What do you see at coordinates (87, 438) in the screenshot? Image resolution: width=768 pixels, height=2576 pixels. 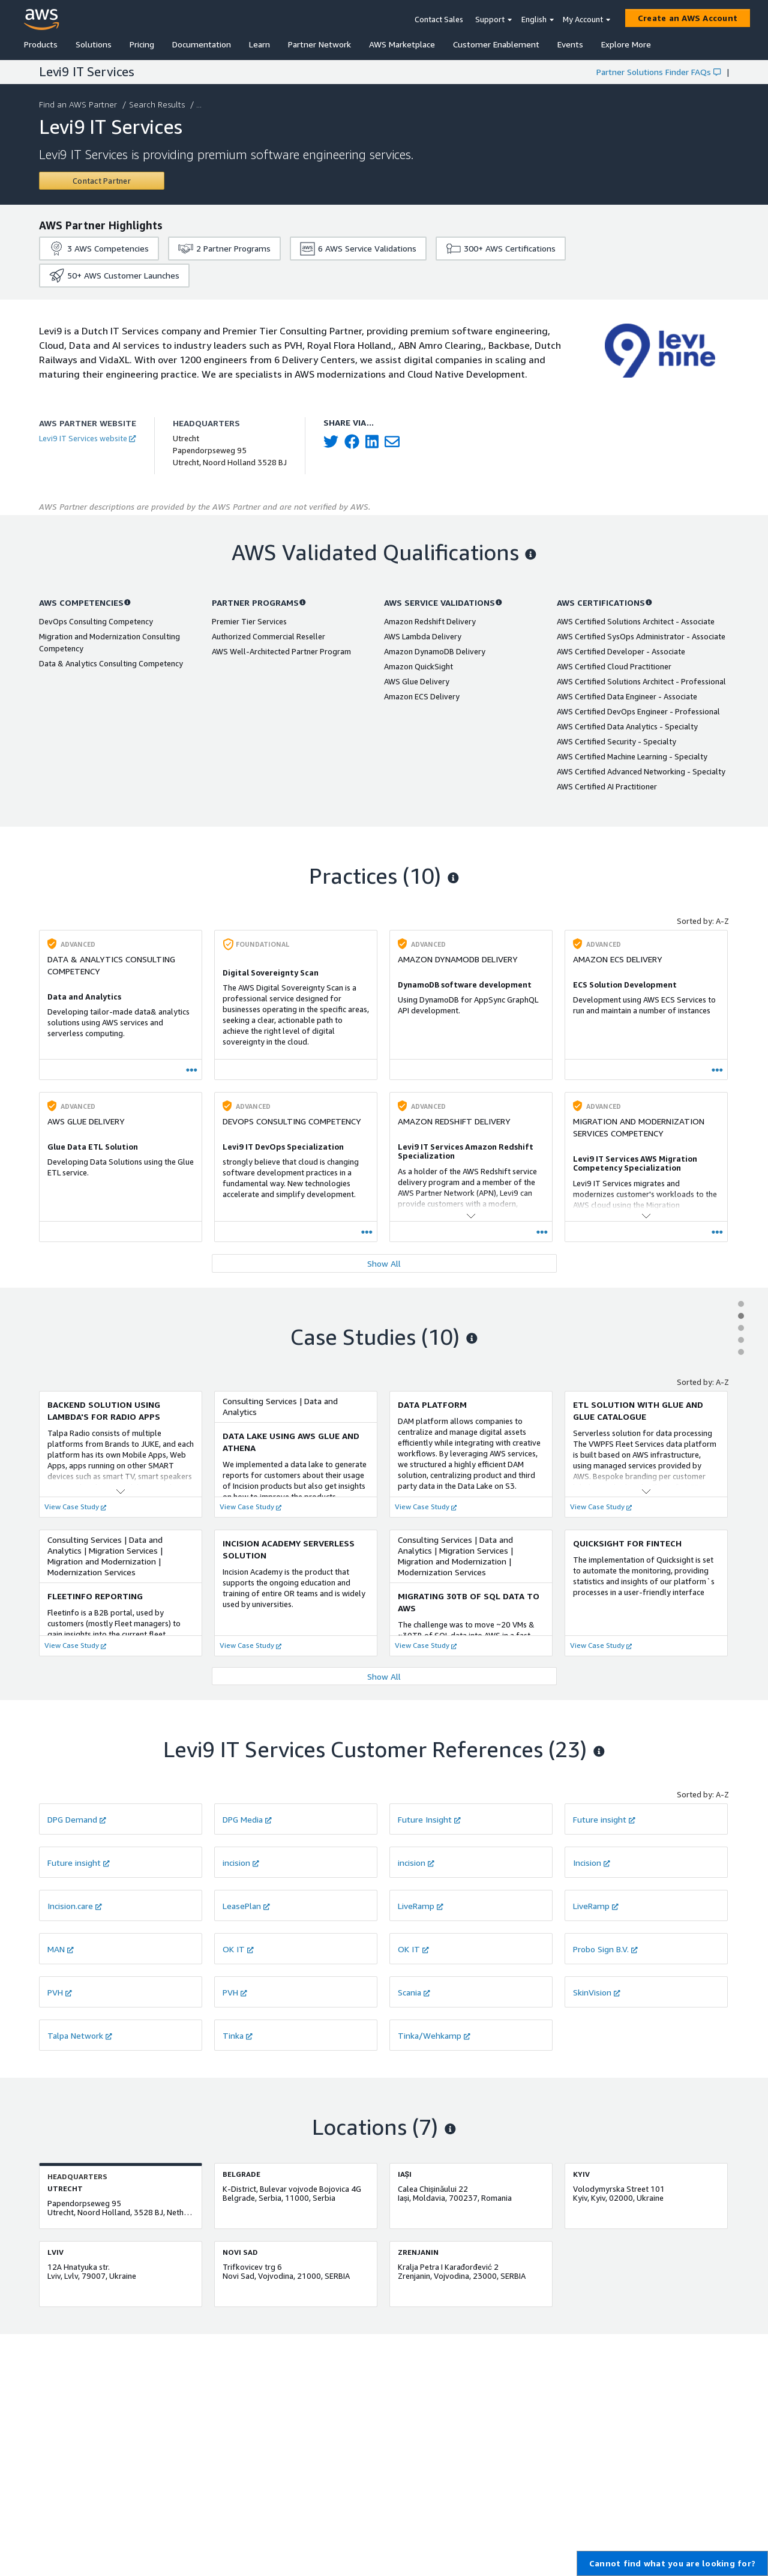 I see `Levi9 IT Services website` at bounding box center [87, 438].